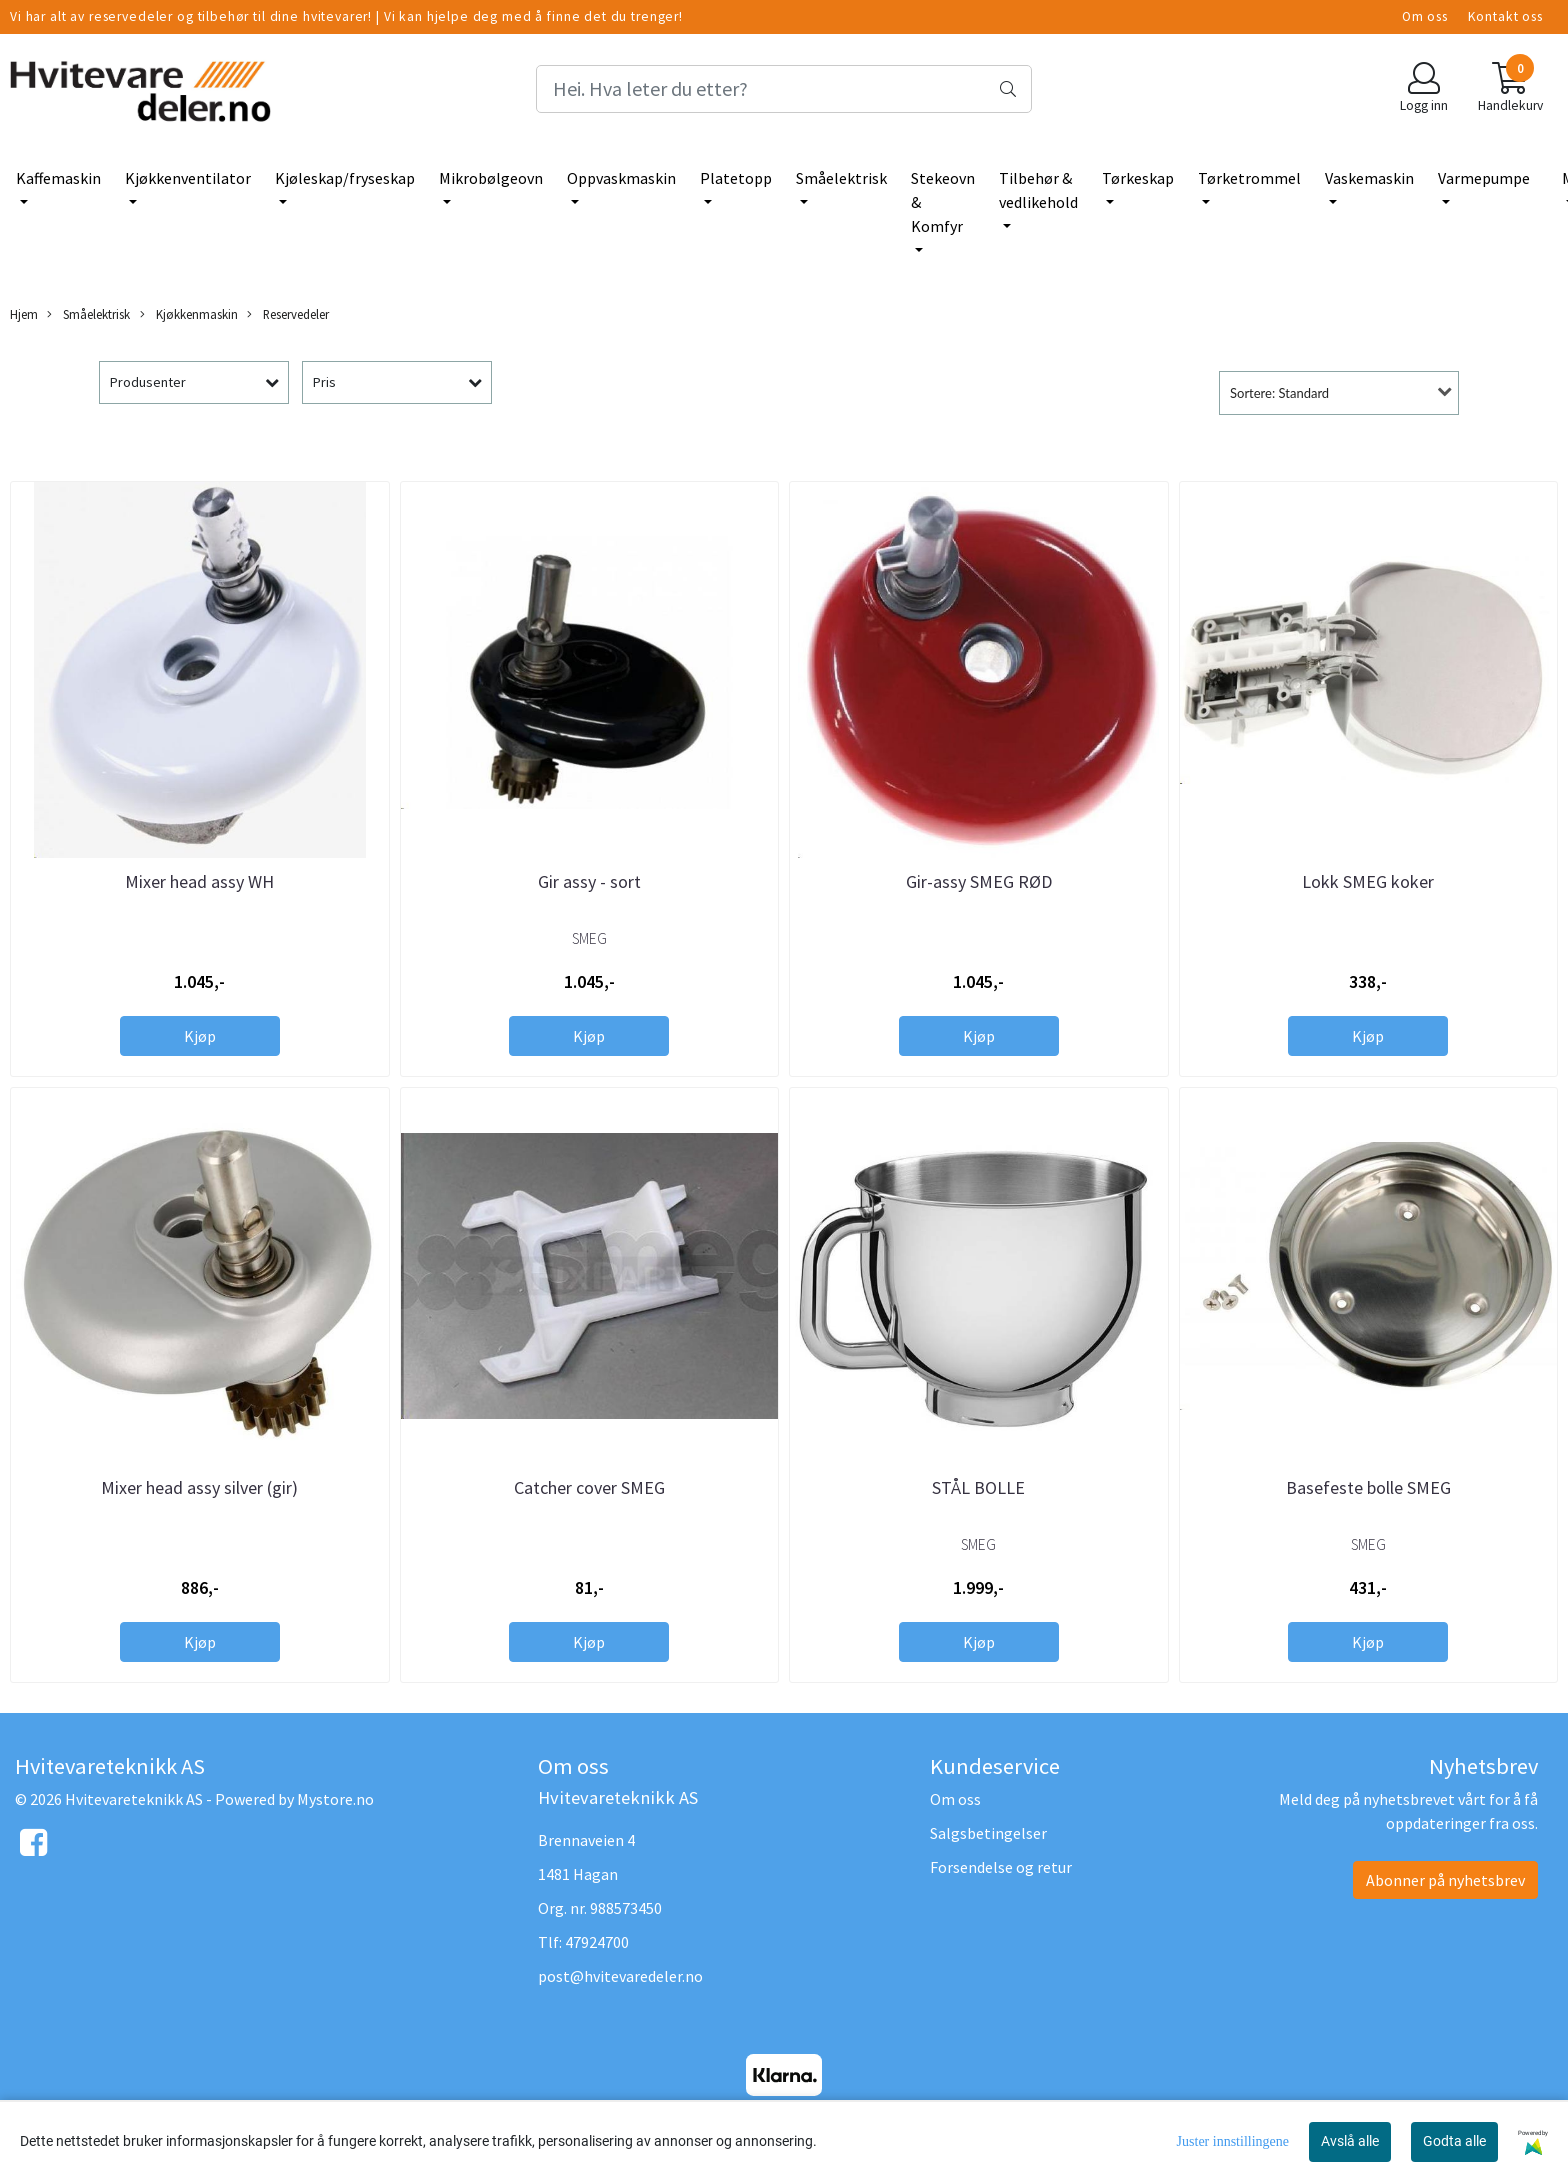  What do you see at coordinates (1038, 190) in the screenshot?
I see `Tilbehør & vedlikehold` at bounding box center [1038, 190].